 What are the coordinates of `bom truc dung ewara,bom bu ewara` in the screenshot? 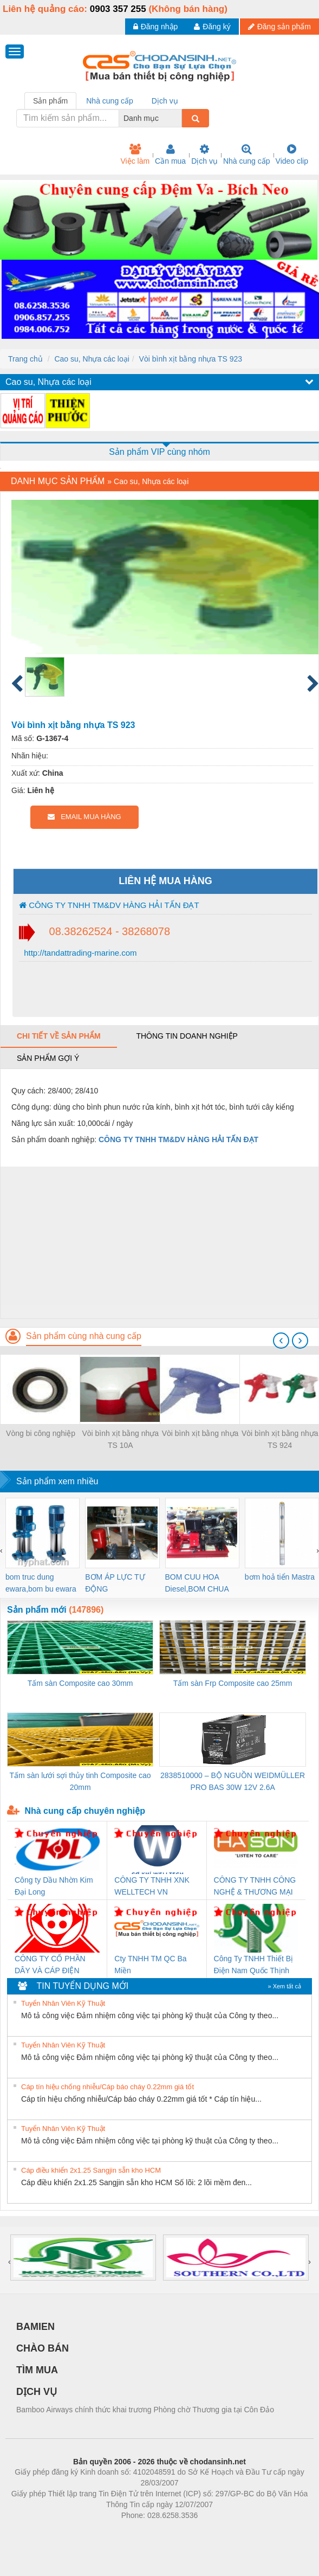 It's located at (40, 1583).